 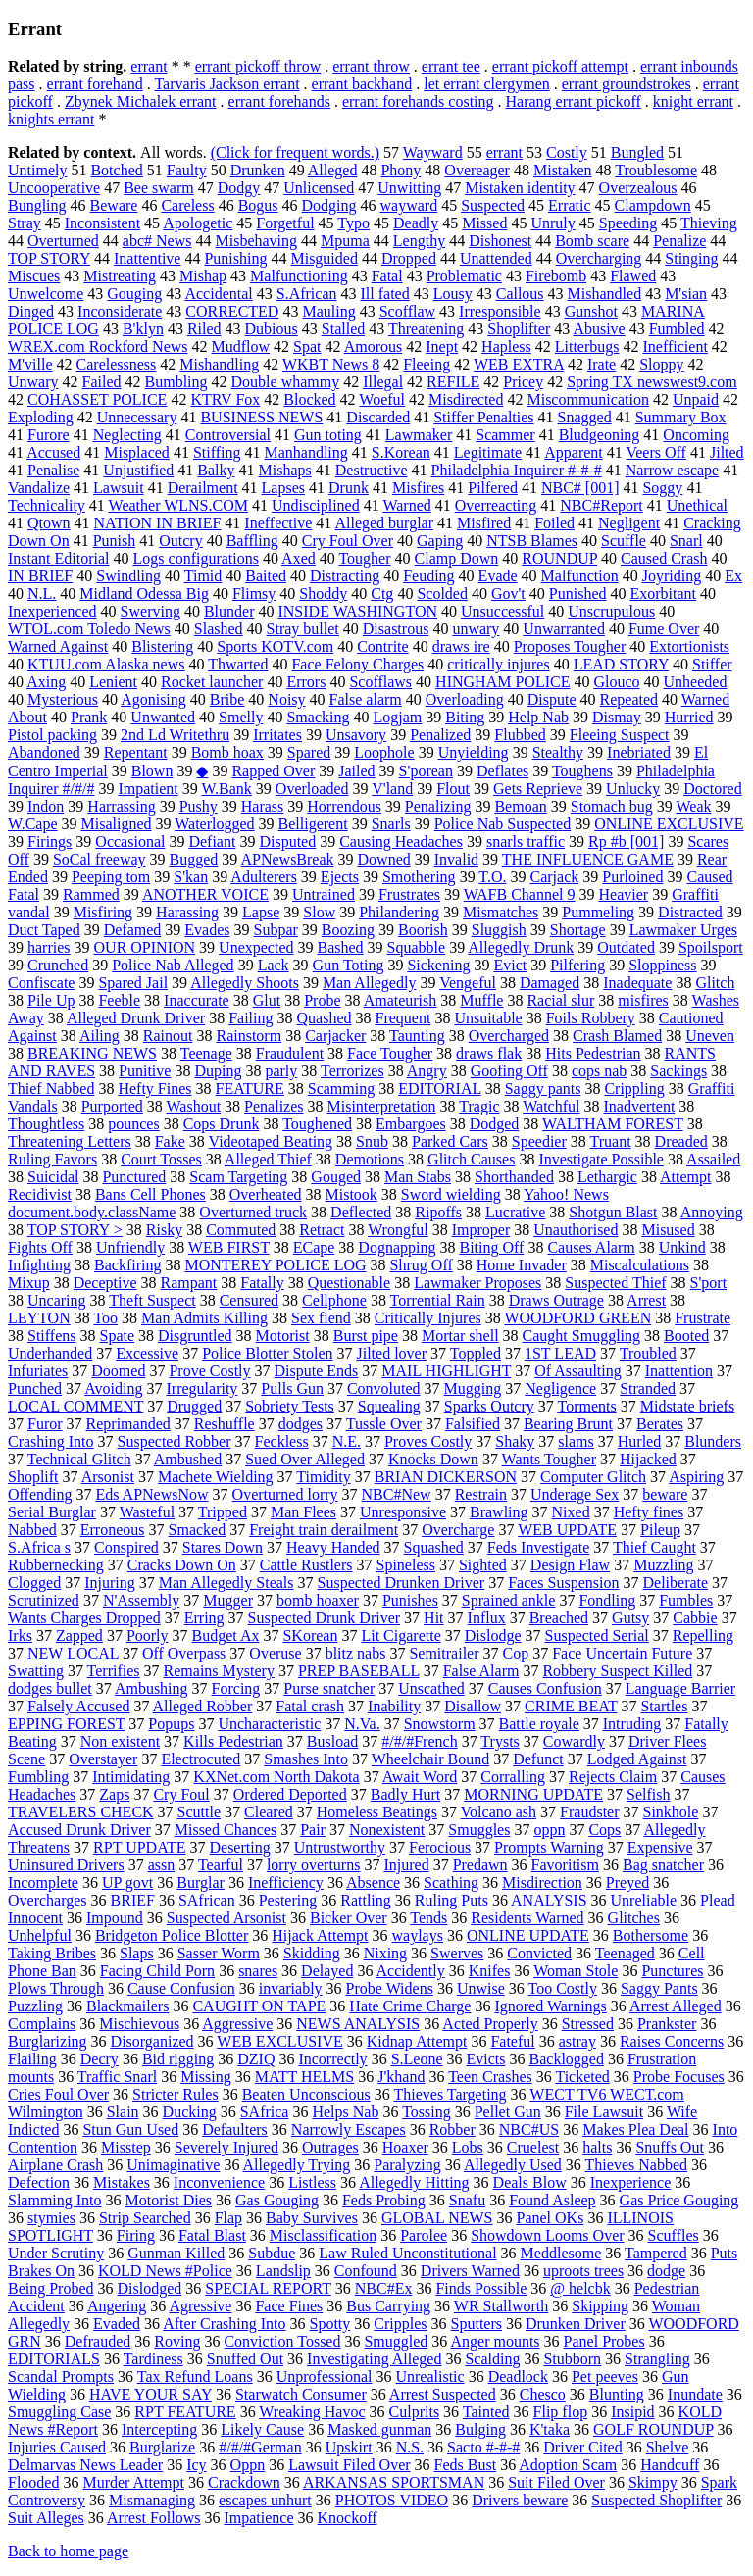 I want to click on Injuries Caused, so click(x=57, y=2447).